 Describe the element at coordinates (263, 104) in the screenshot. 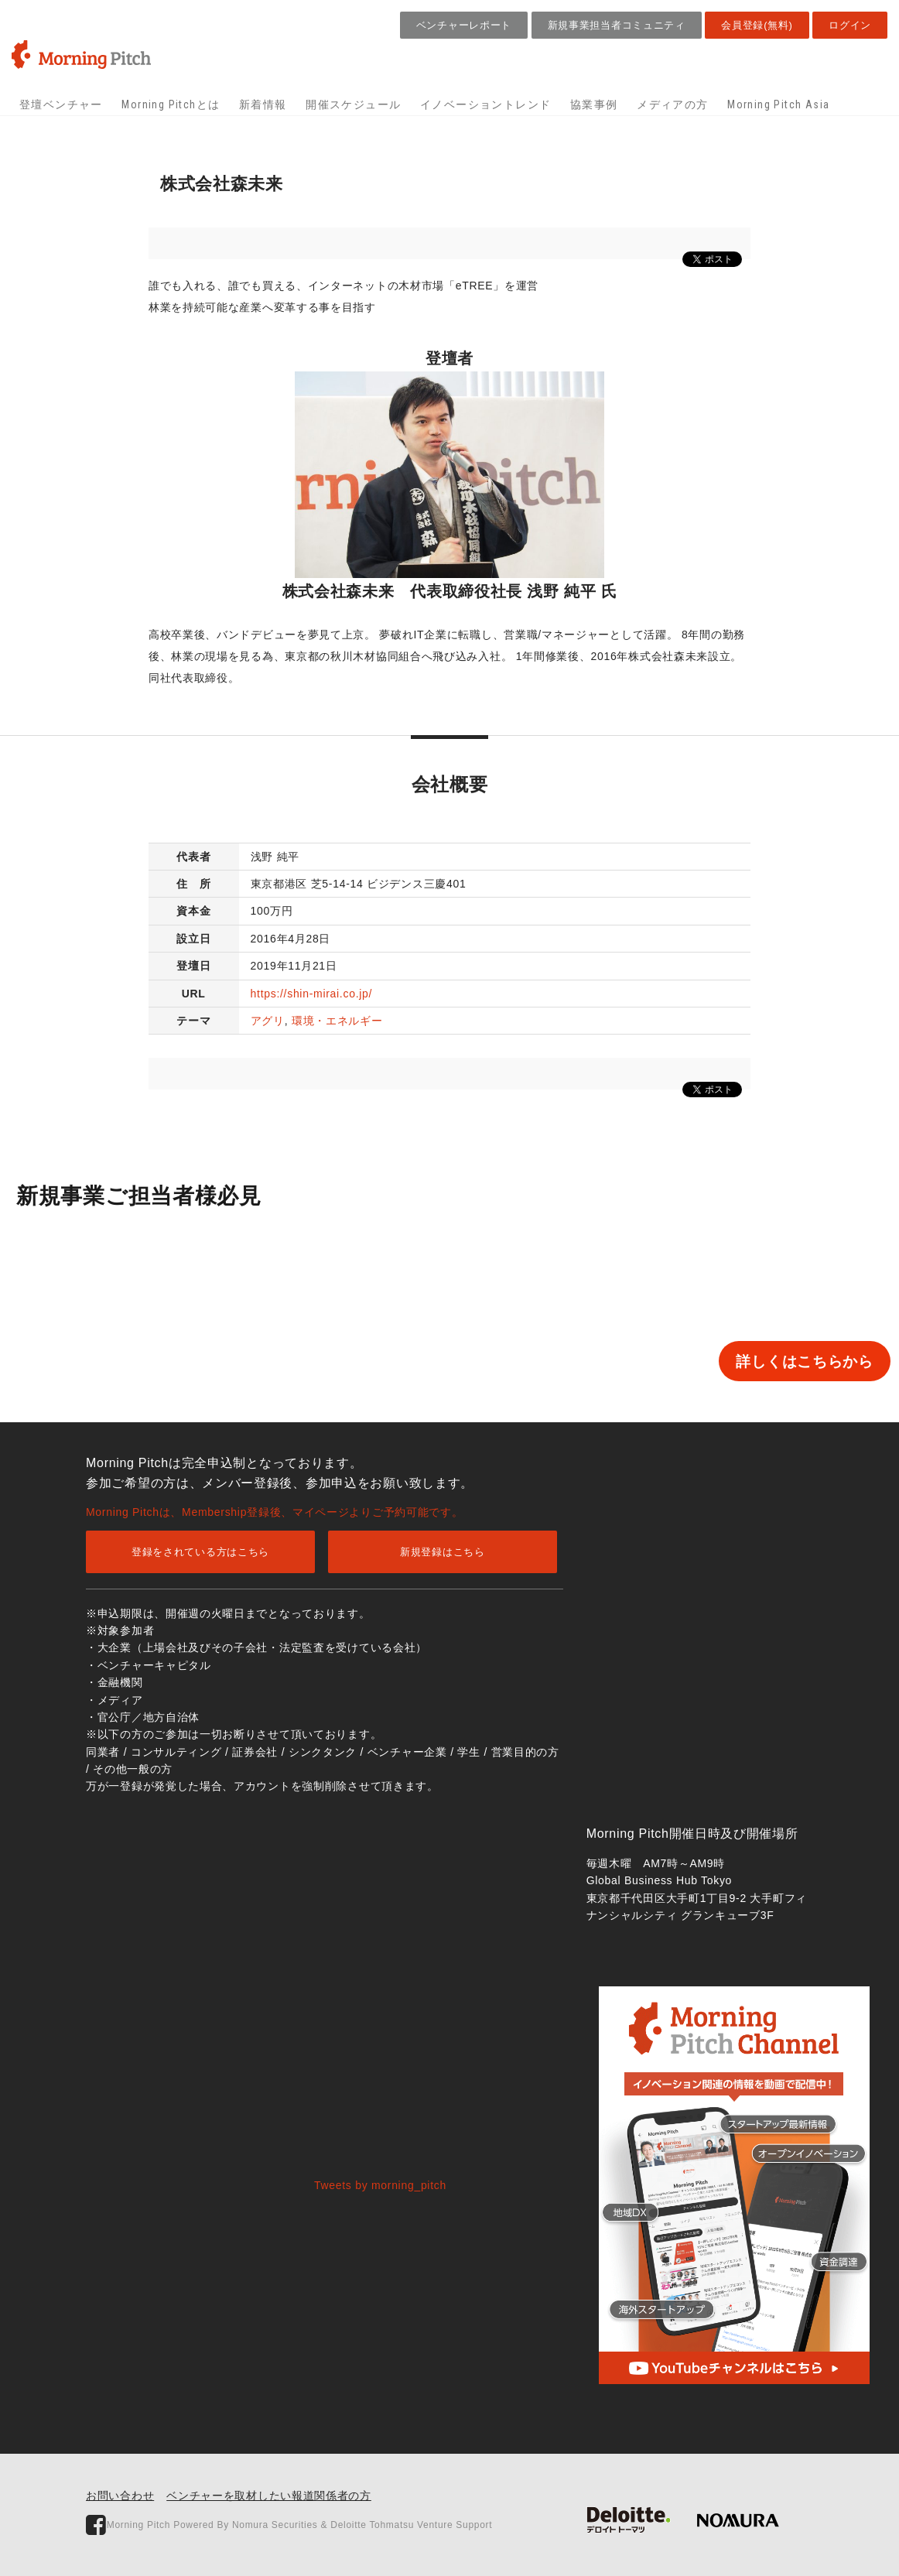

I see `新着情報` at that location.